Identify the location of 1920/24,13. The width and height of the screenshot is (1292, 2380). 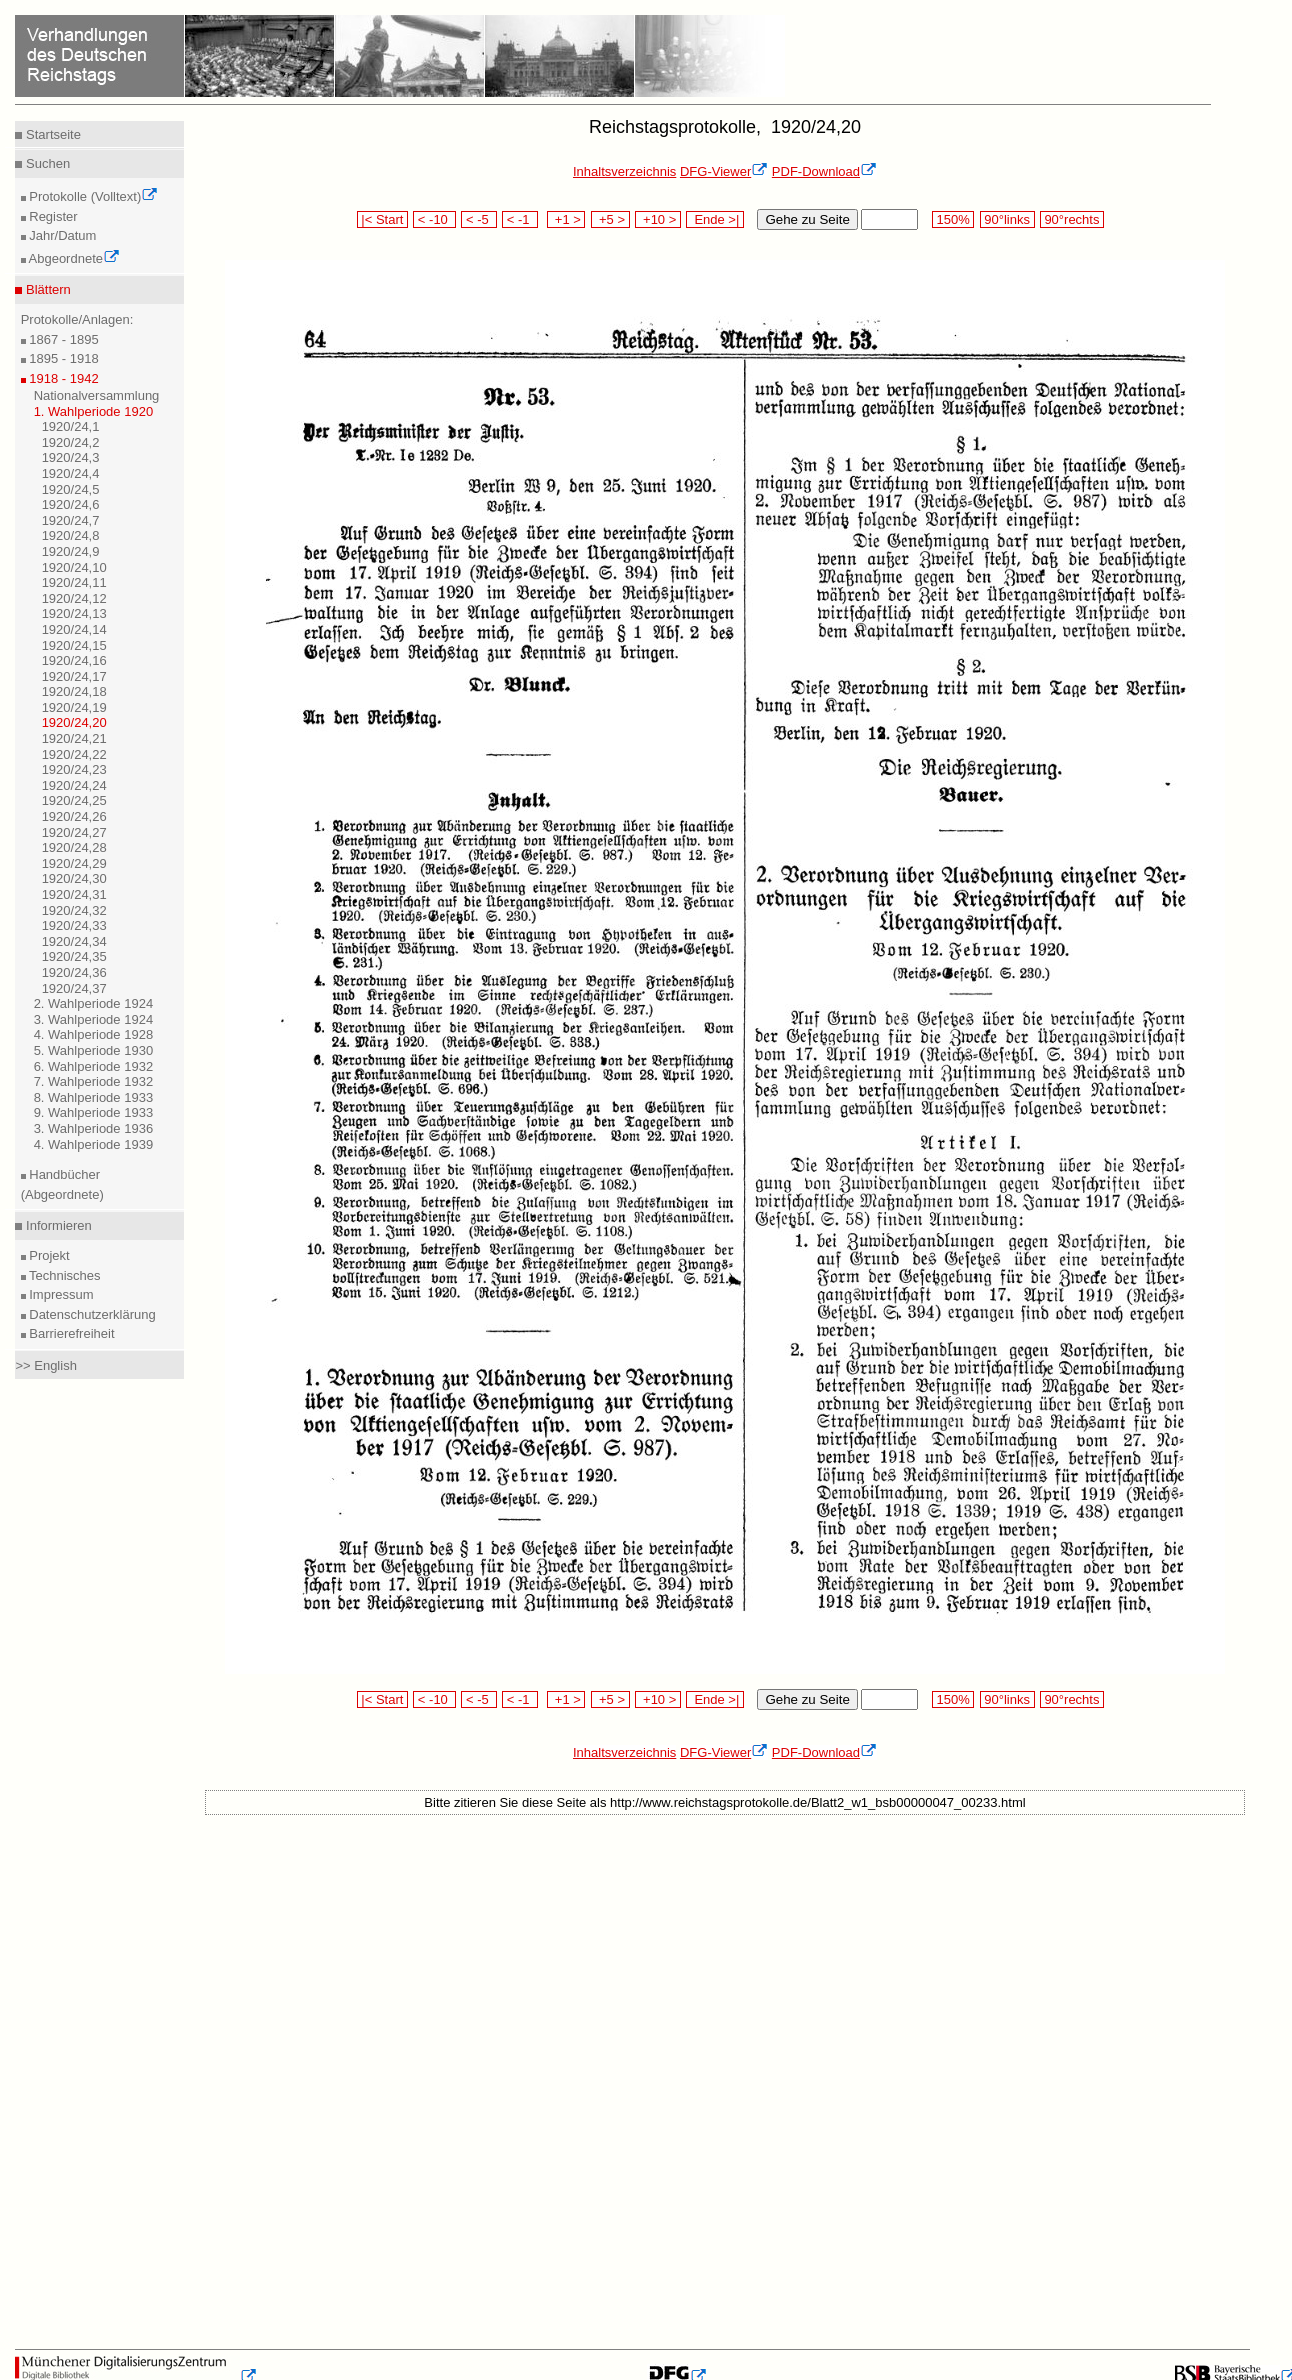
(74, 613).